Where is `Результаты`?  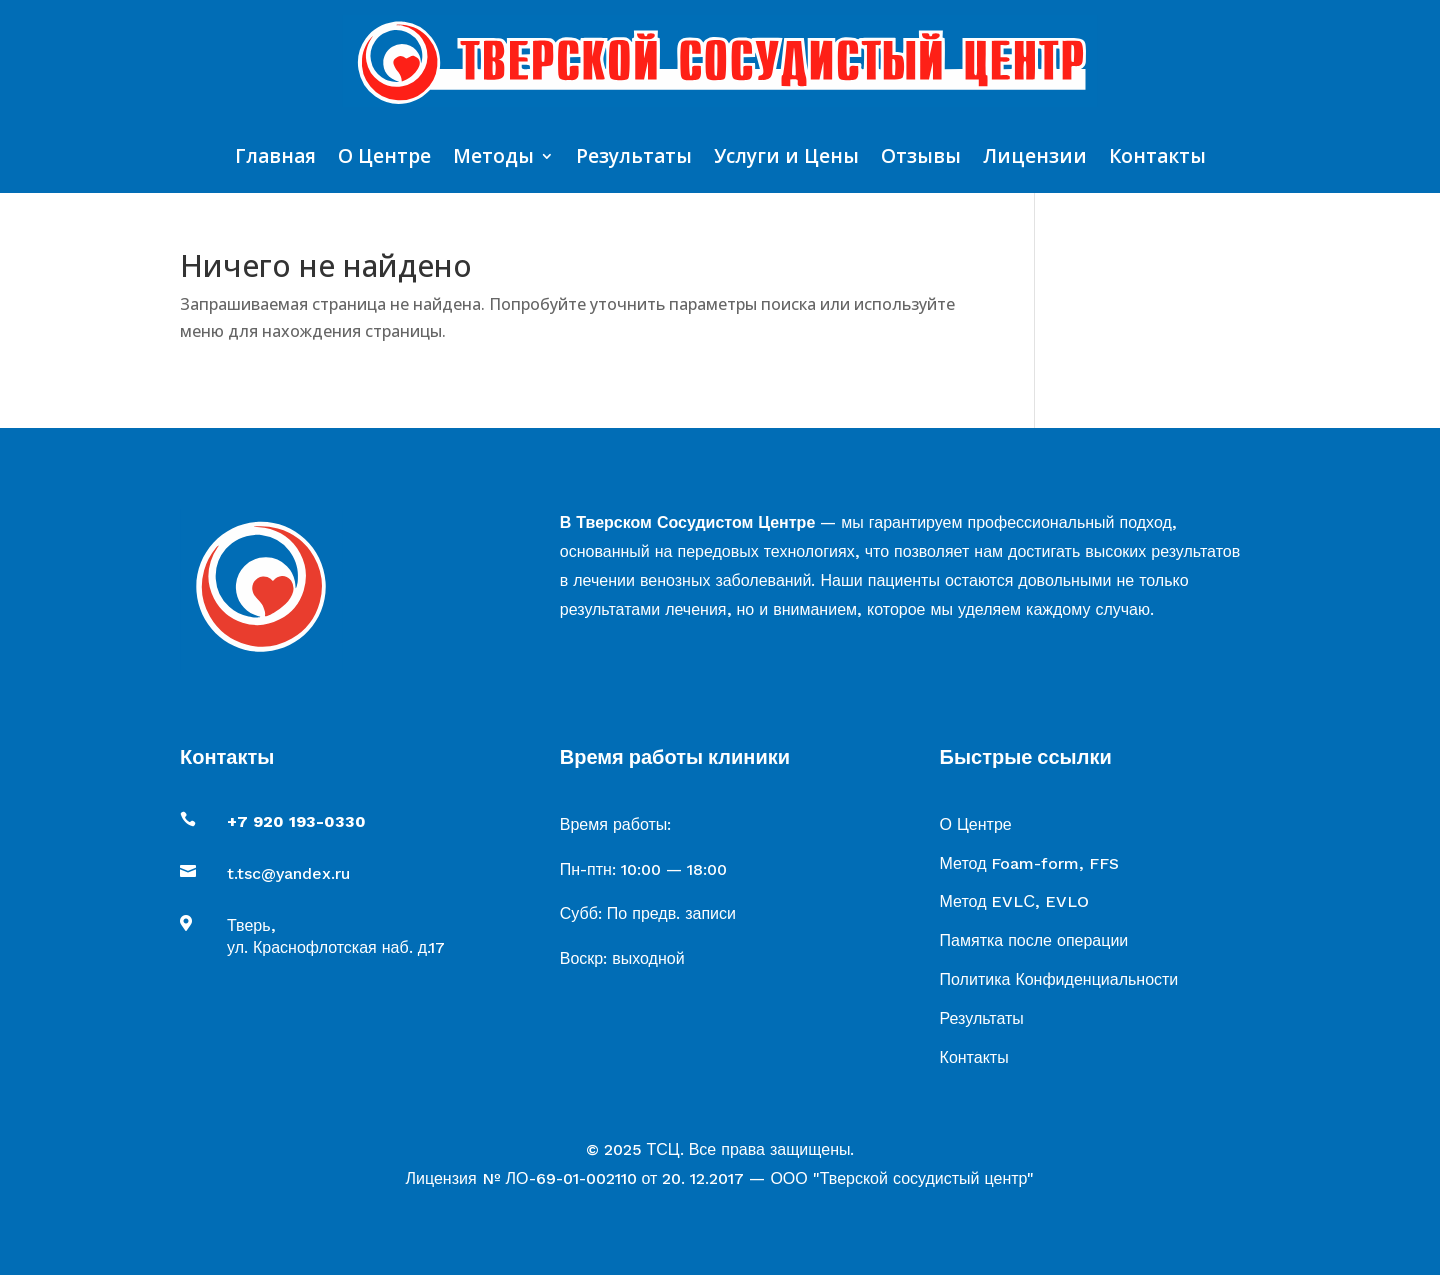
Результаты is located at coordinates (634, 159).